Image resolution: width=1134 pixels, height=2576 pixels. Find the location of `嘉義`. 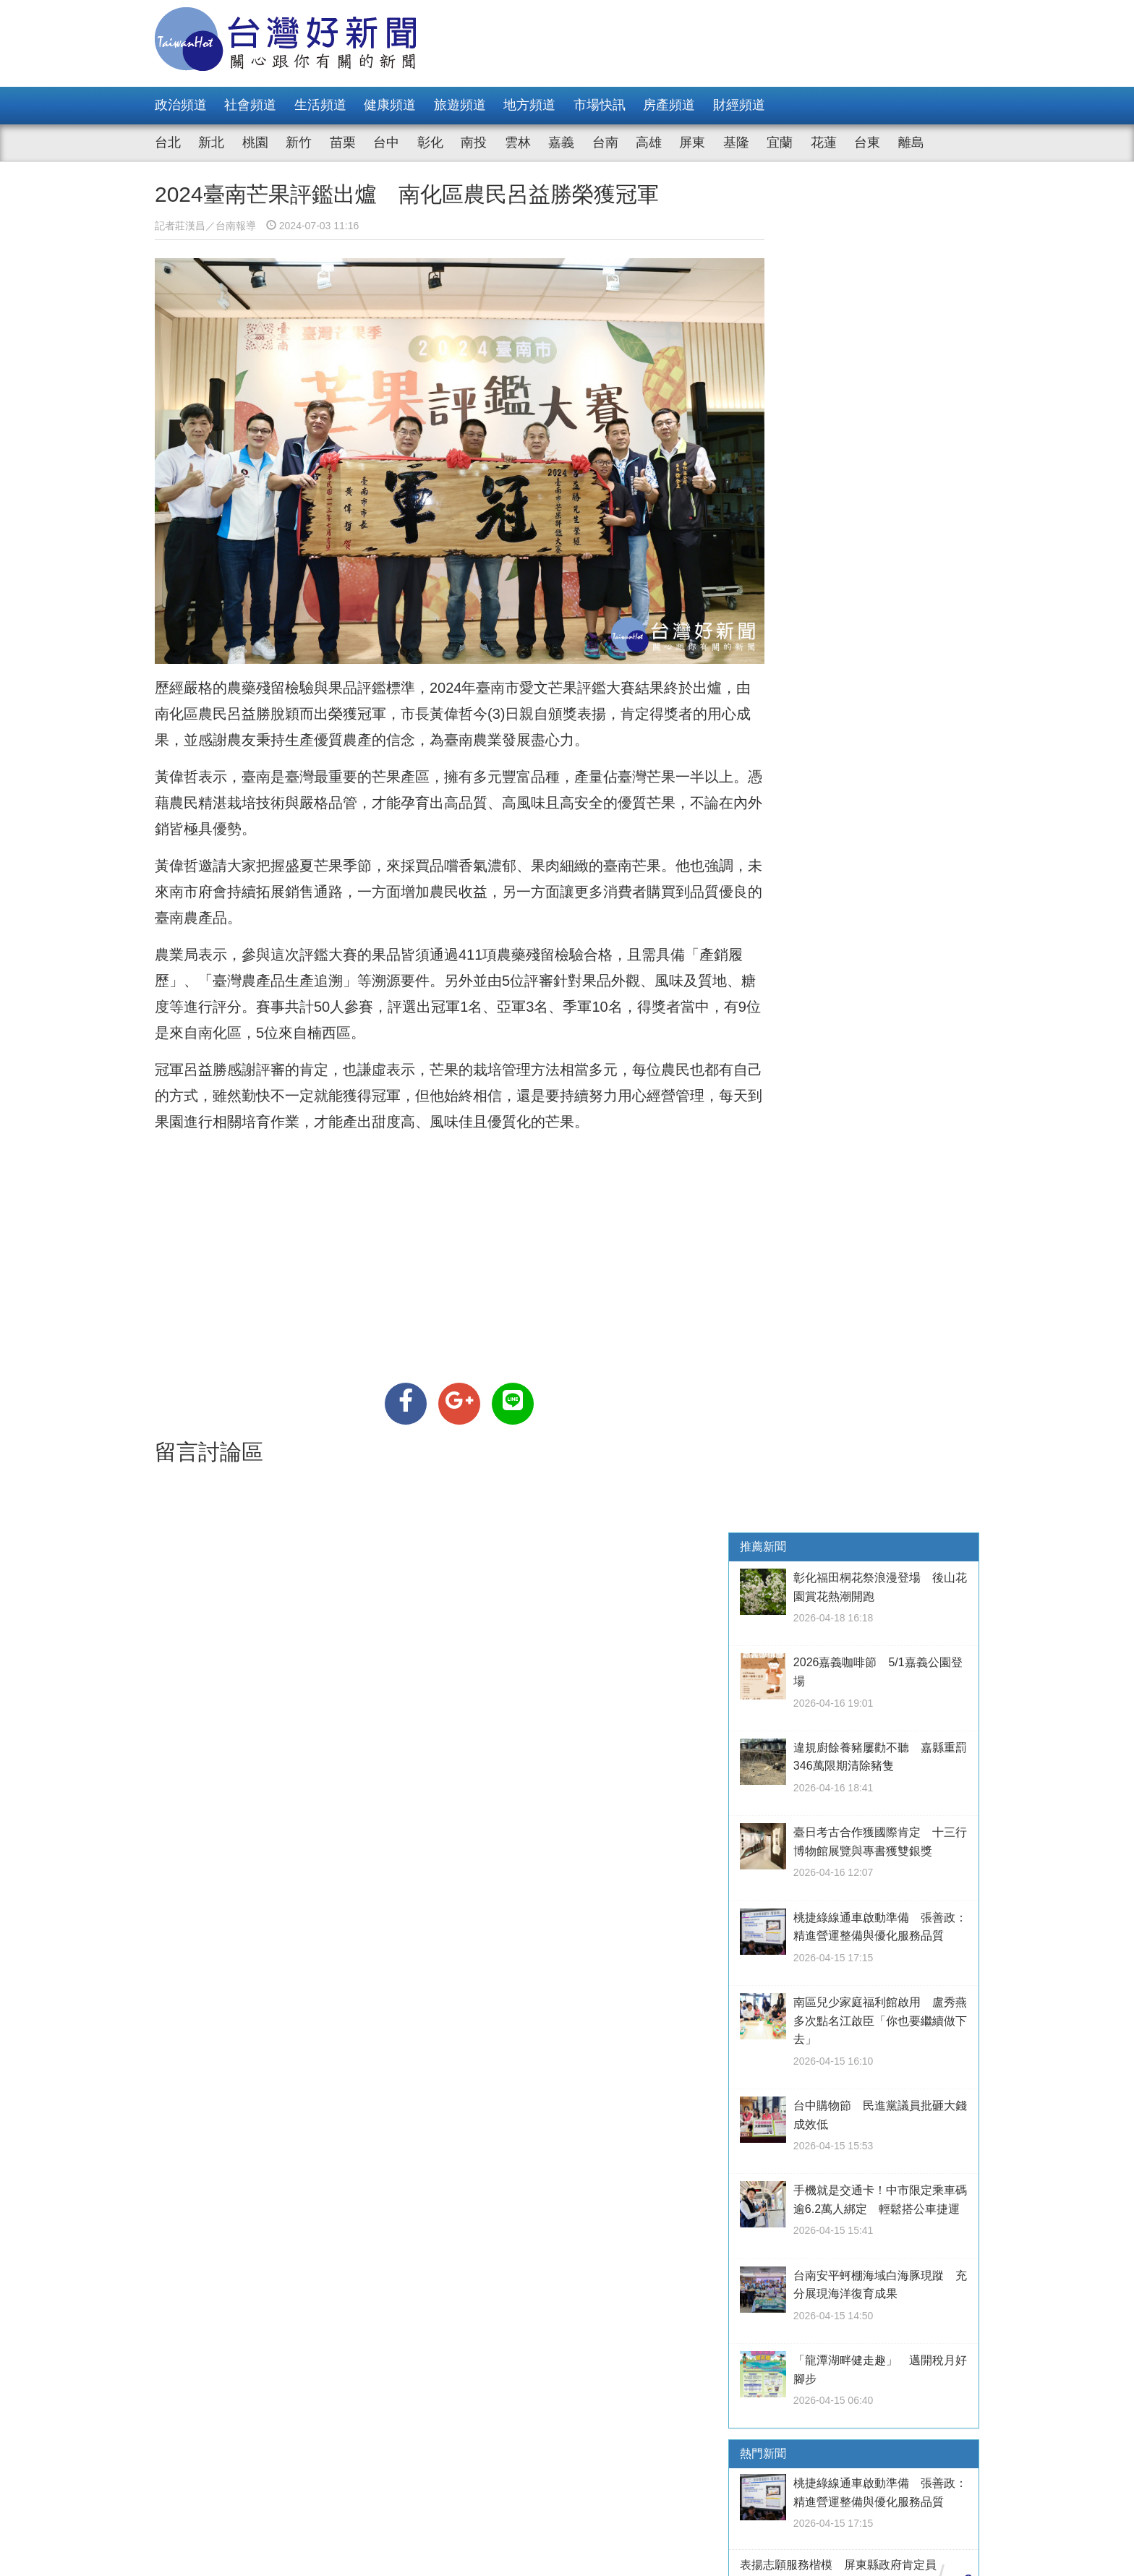

嘉義 is located at coordinates (561, 142).